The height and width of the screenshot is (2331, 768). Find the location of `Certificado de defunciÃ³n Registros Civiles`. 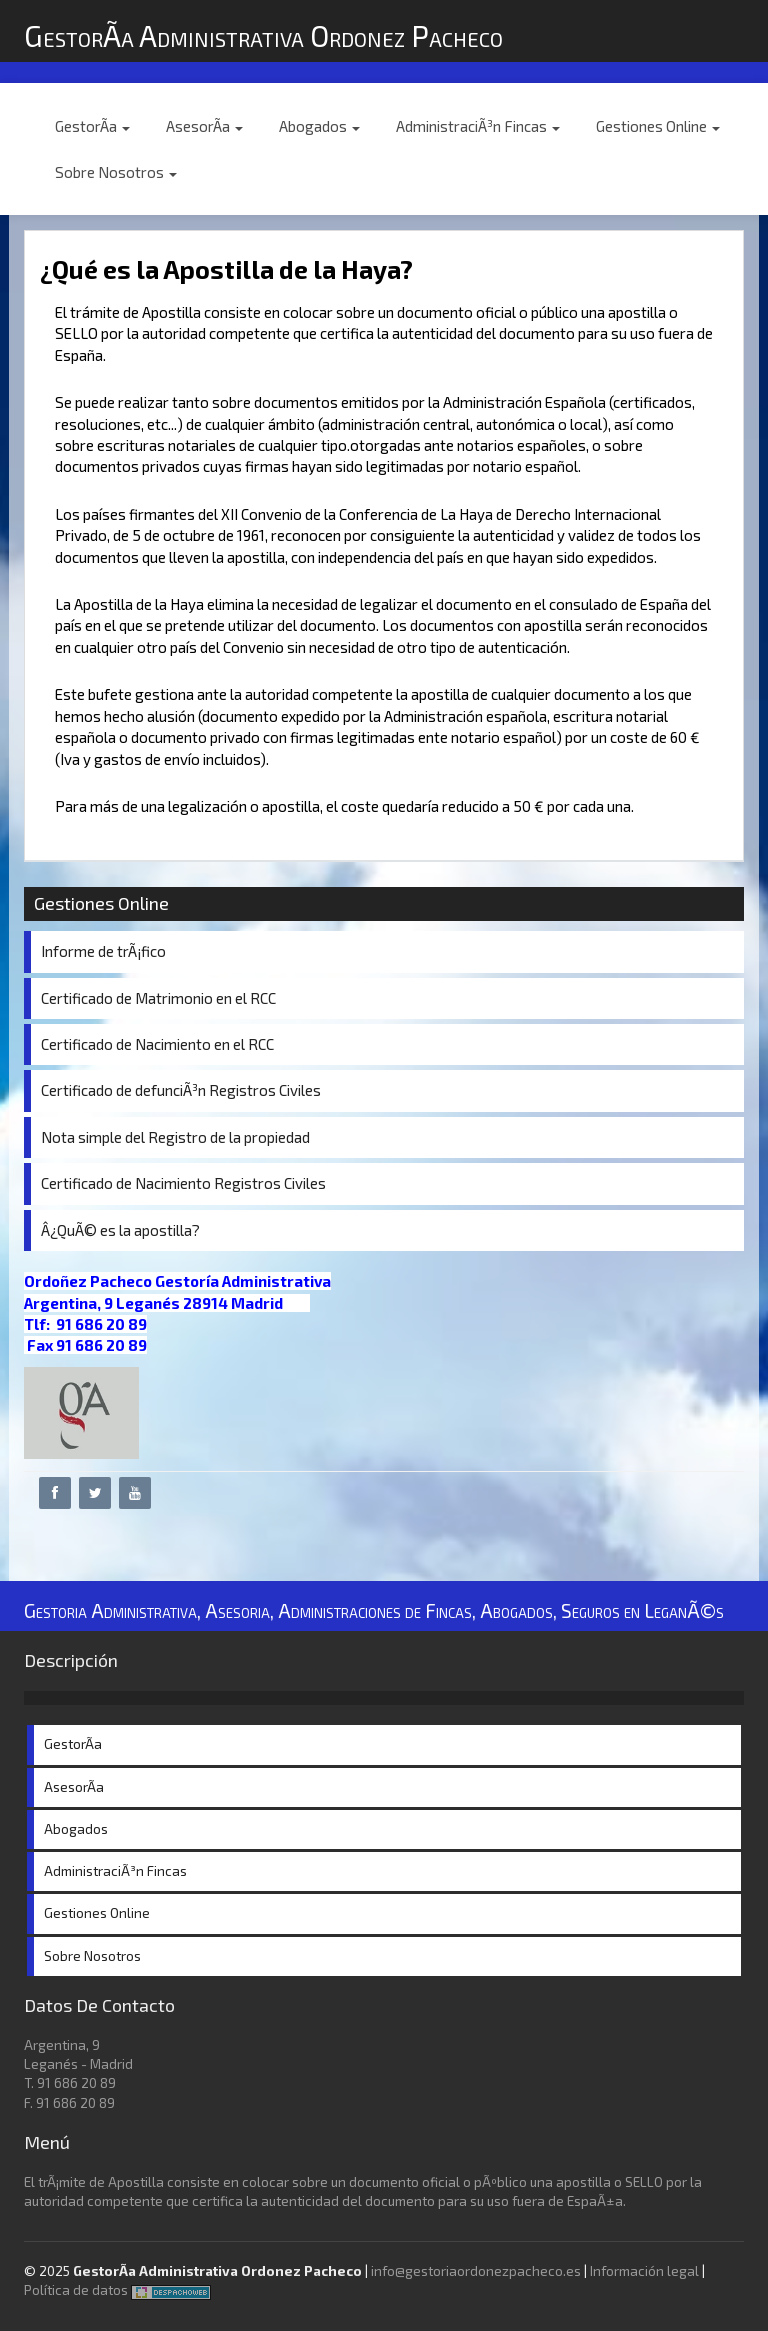

Certificado de defunciÃ³n Registros Civiles is located at coordinates (181, 1090).